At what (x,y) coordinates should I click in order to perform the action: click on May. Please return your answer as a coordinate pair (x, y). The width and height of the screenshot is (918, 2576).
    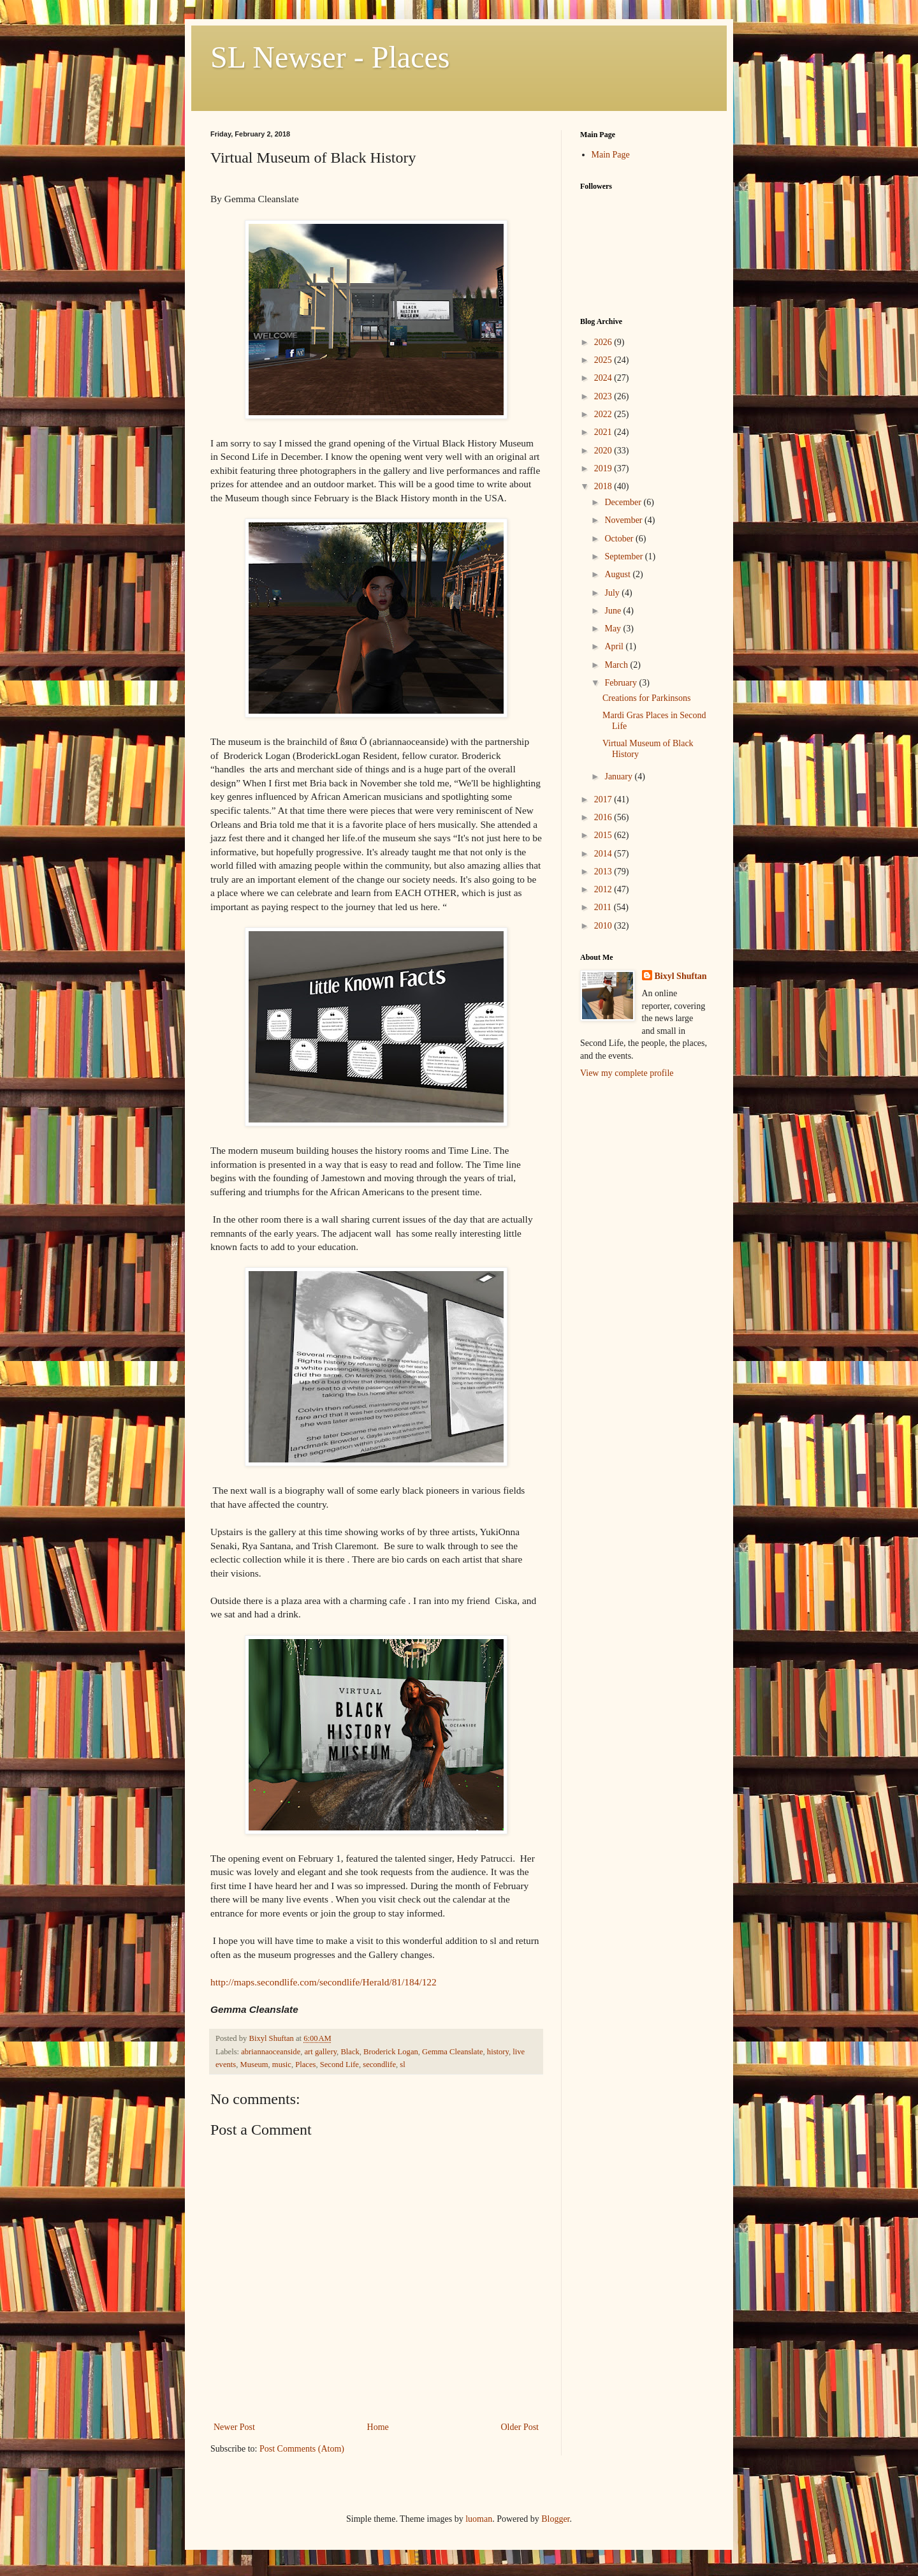
    Looking at the image, I should click on (613, 628).